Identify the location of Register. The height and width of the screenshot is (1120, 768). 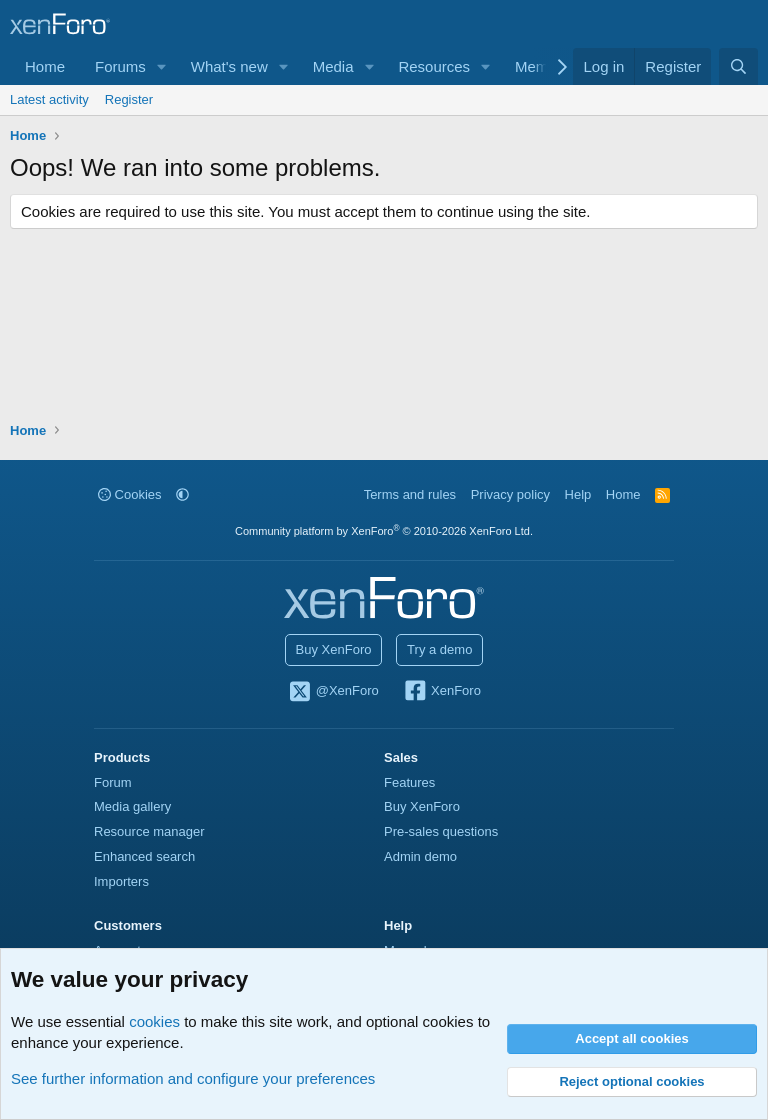
(129, 99).